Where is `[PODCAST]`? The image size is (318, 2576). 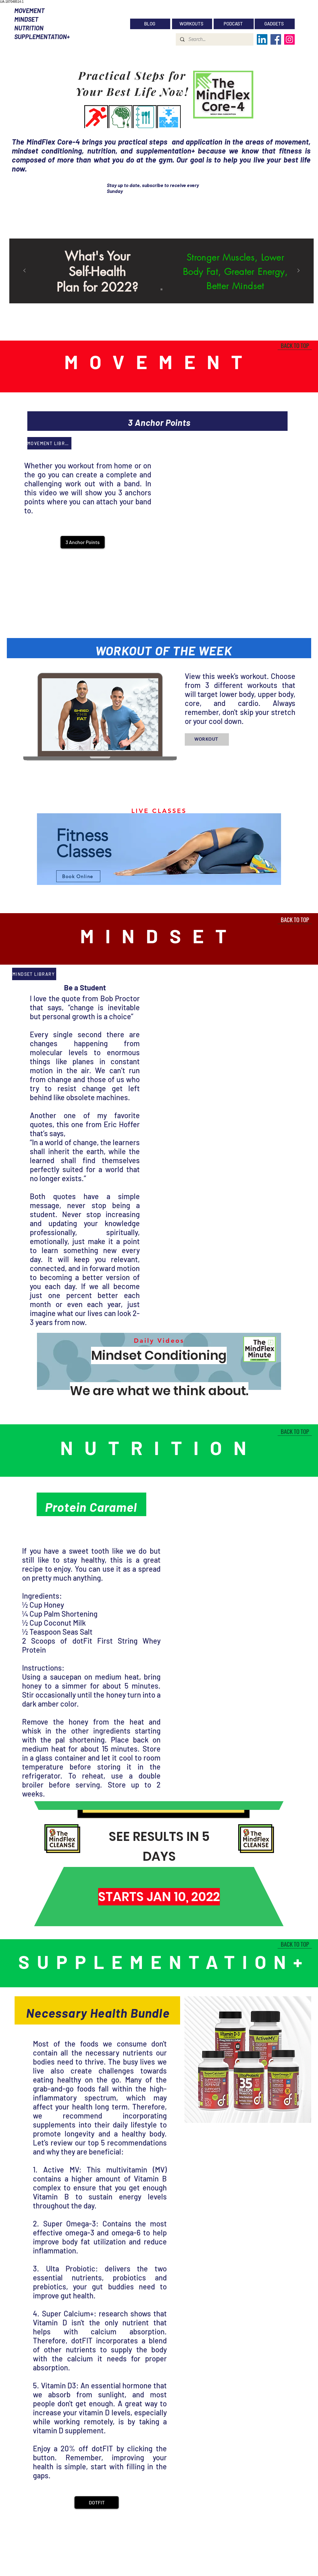 [PODCAST] is located at coordinates (234, 24).